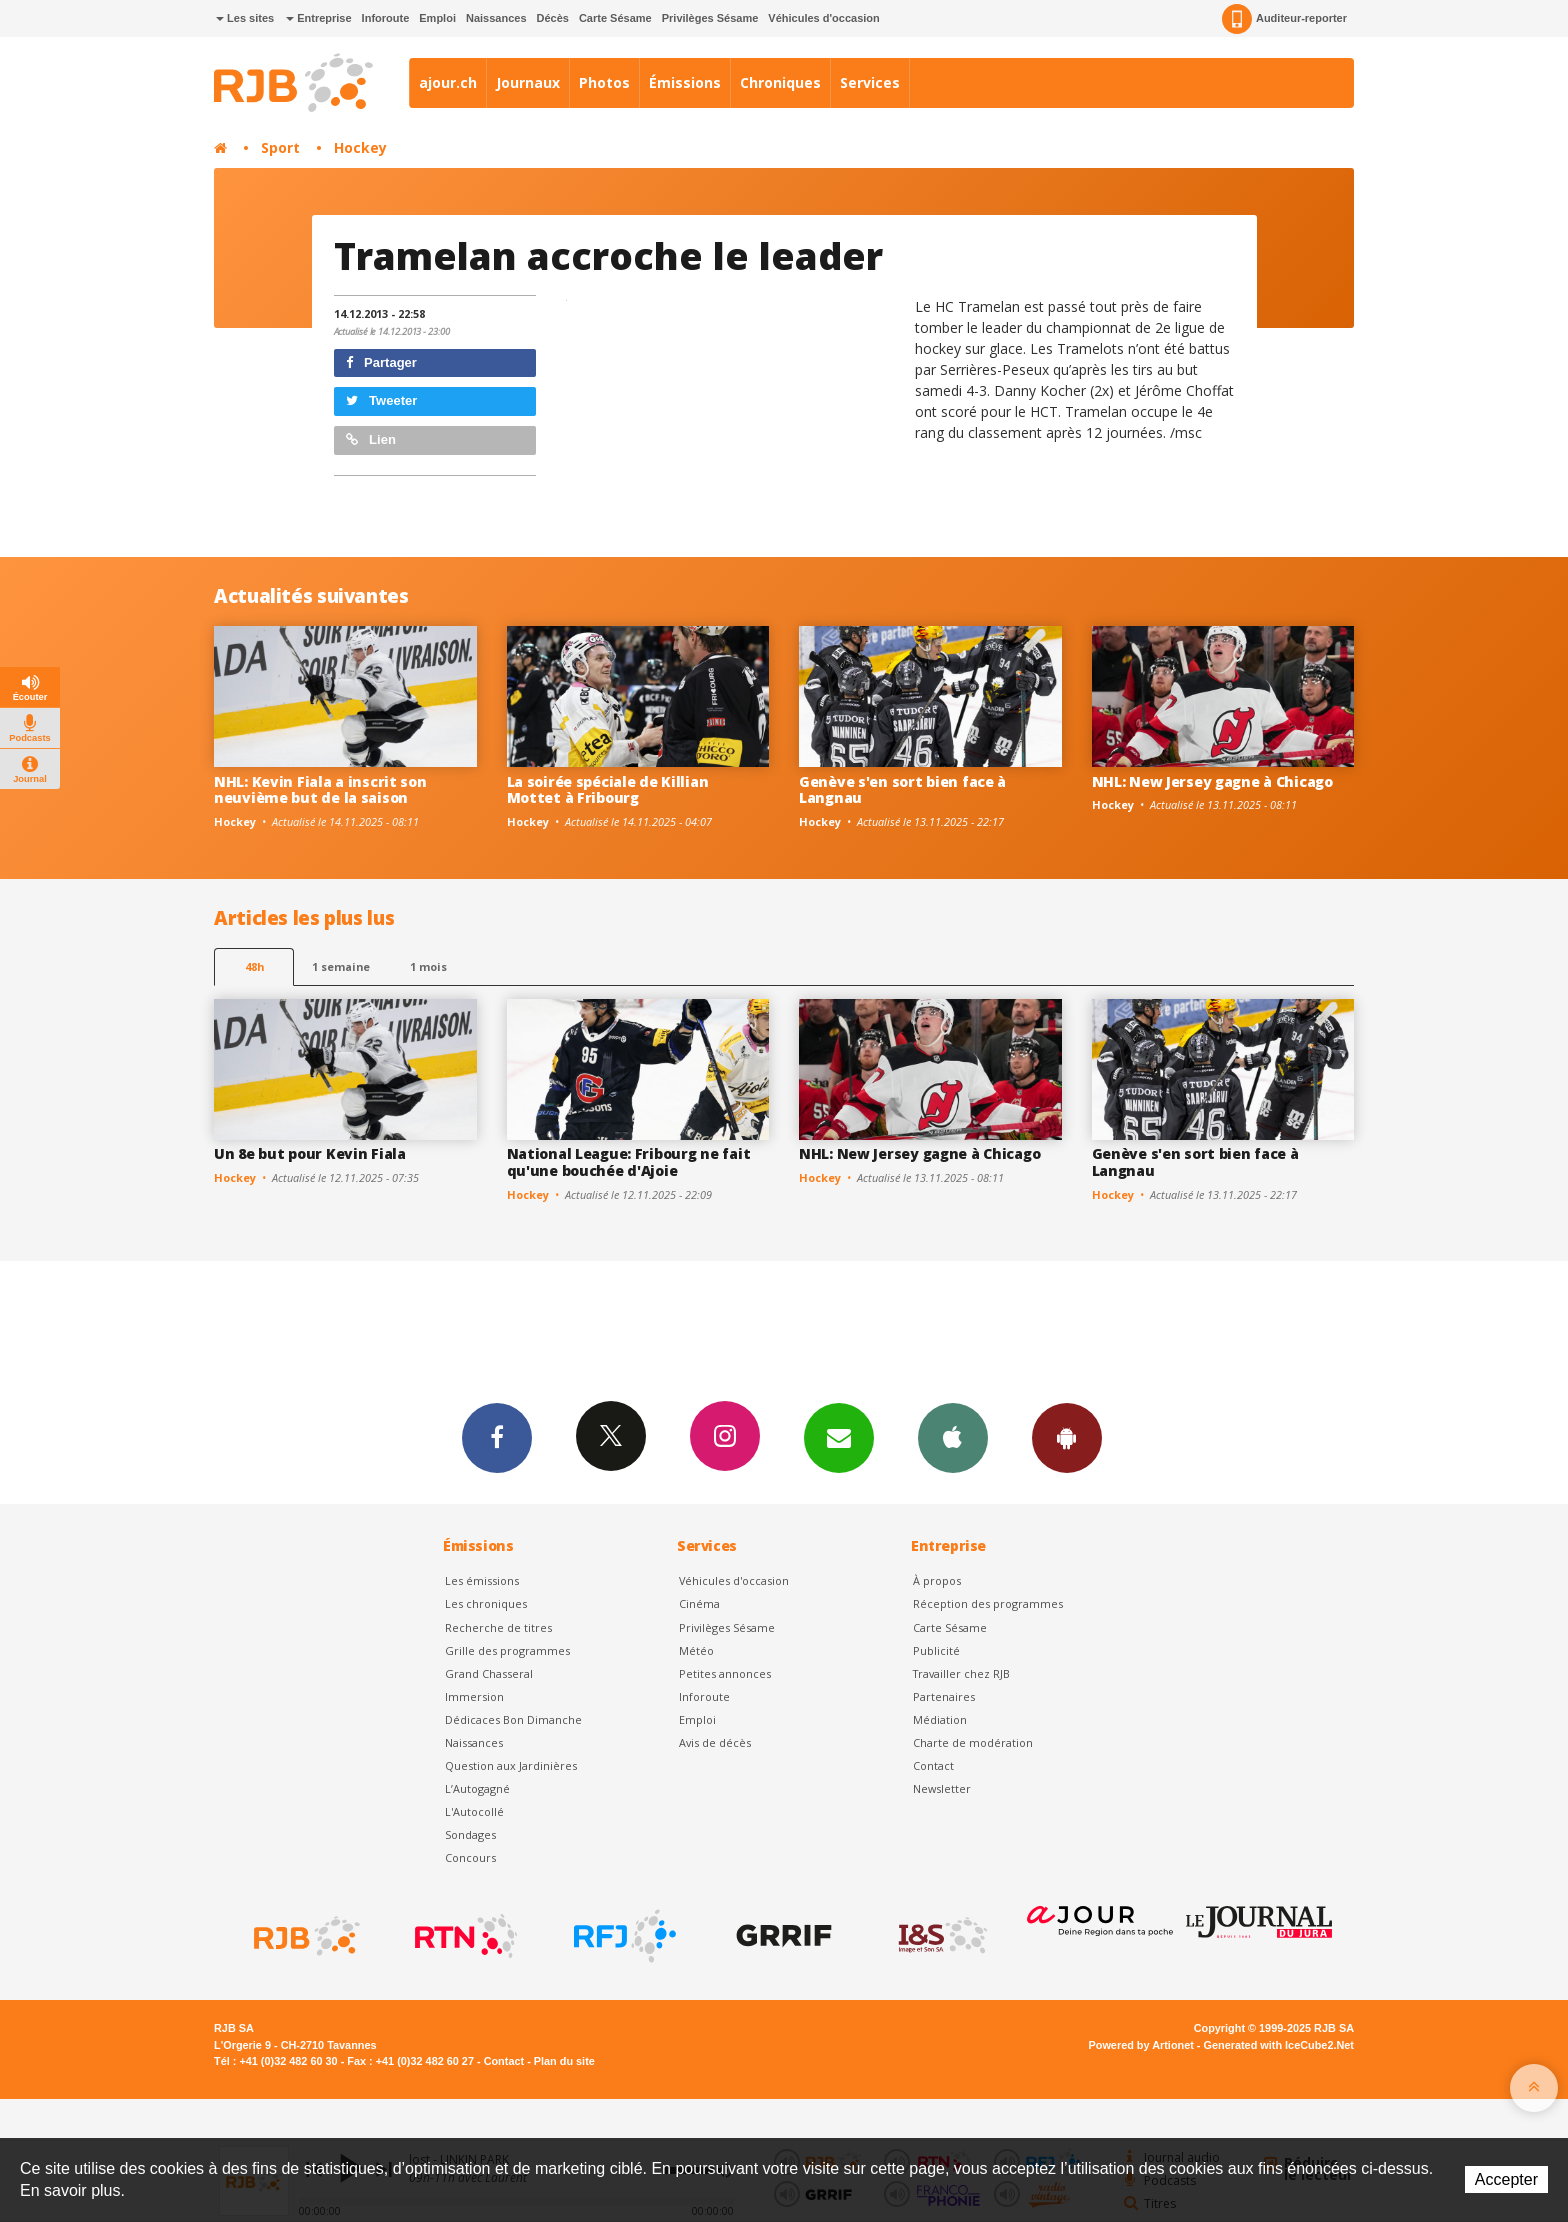 The width and height of the screenshot is (1568, 2222). Describe the element at coordinates (933, 1765) in the screenshot. I see `Contact` at that location.